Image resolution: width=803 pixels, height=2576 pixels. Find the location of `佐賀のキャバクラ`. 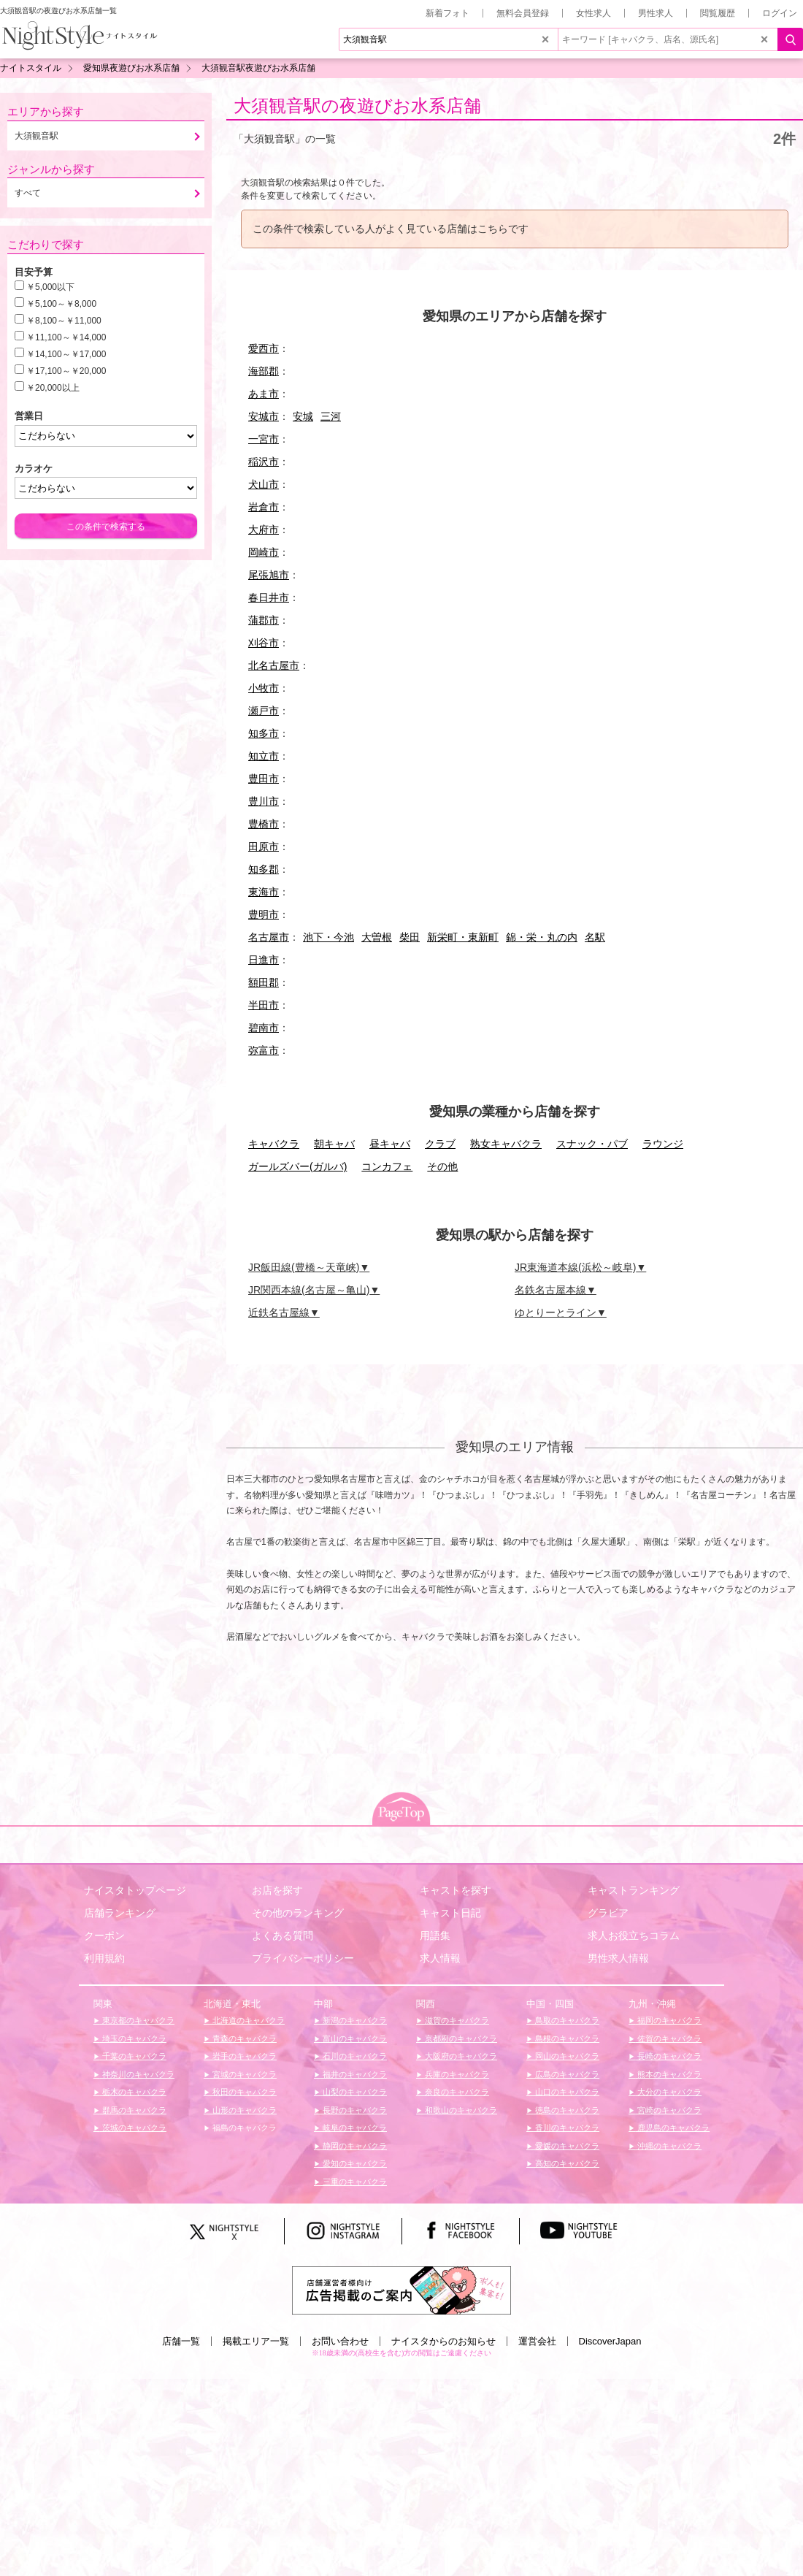

佐賀のキャバクラ is located at coordinates (668, 2038).